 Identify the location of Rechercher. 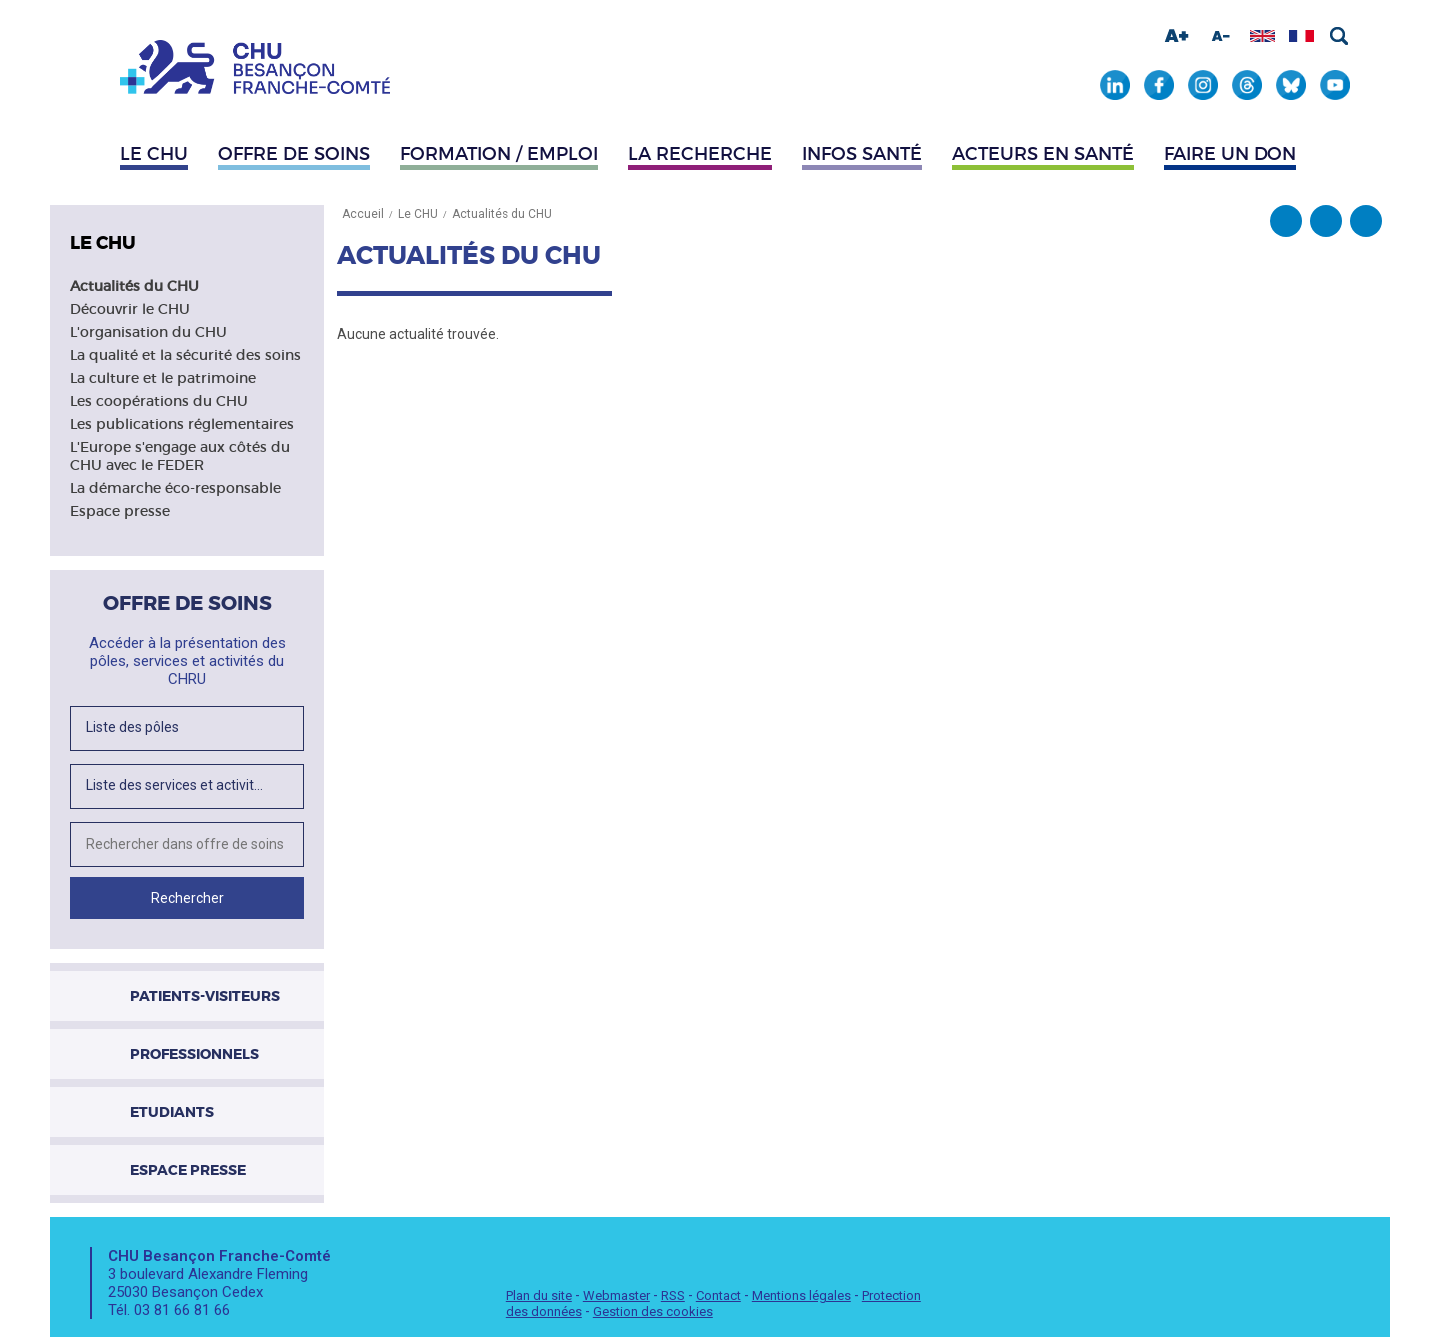
(1339, 36).